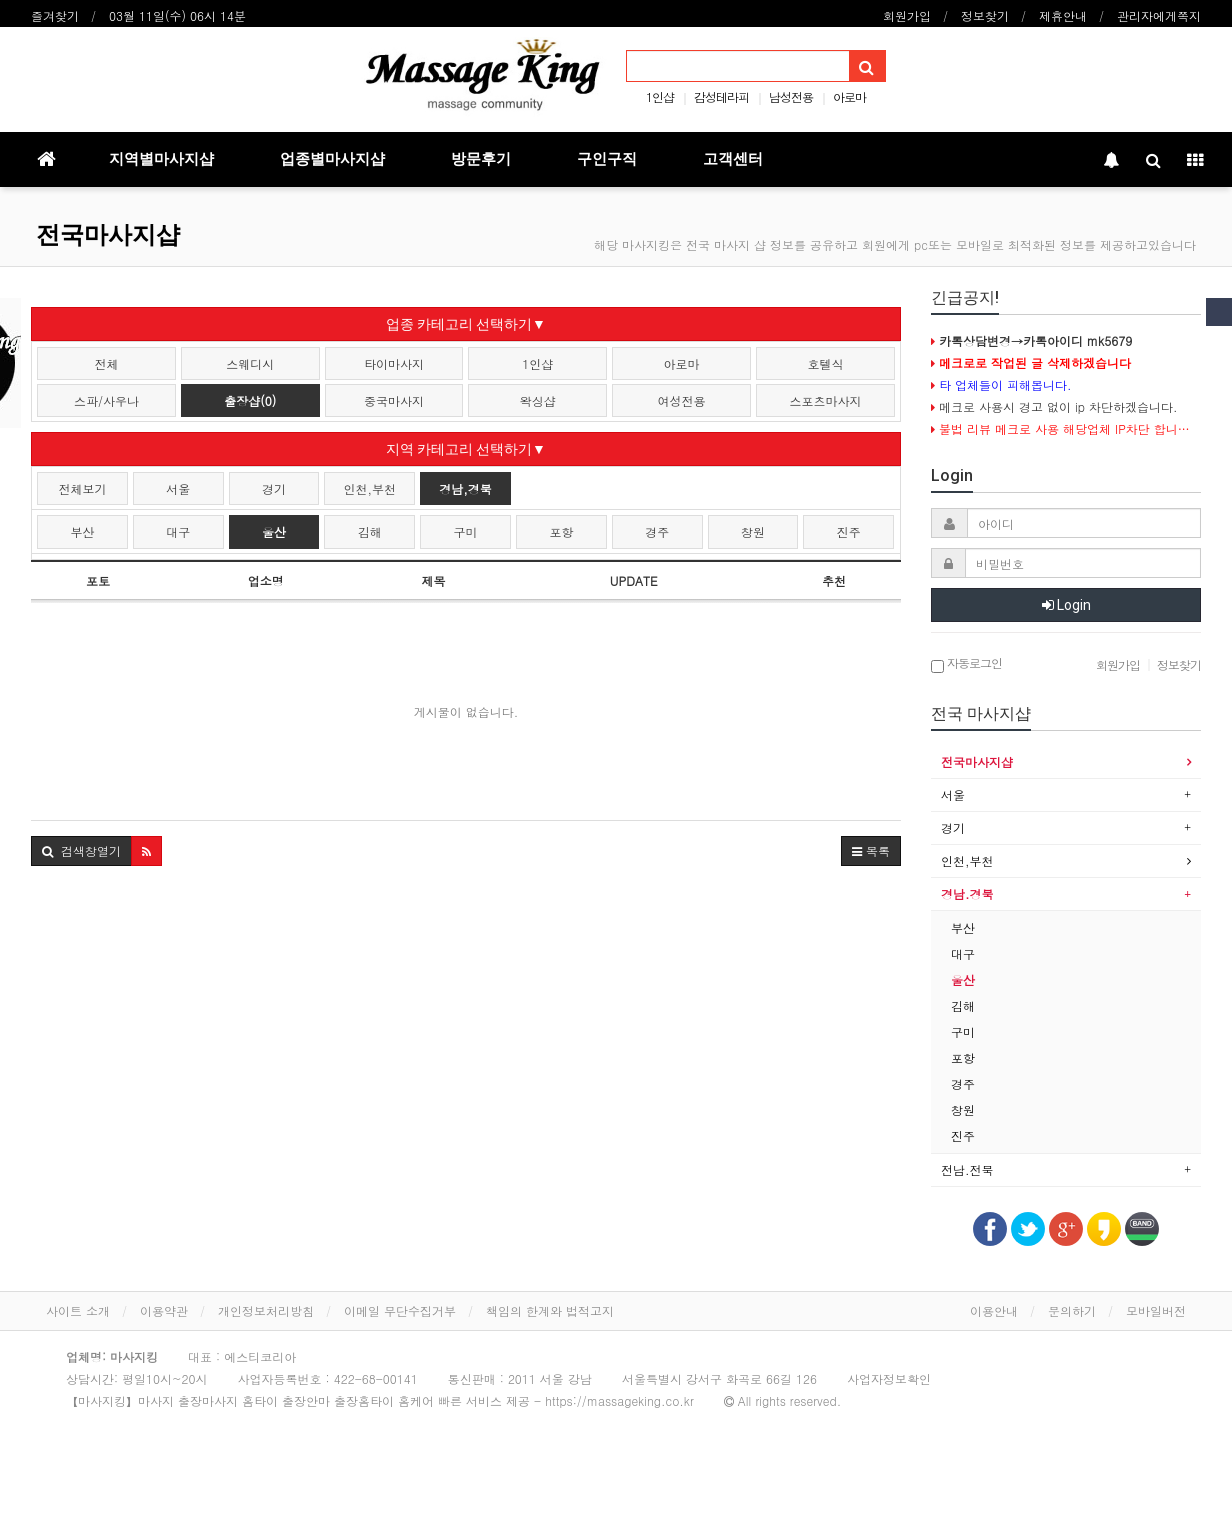  What do you see at coordinates (178, 488) in the screenshot?
I see `서울` at bounding box center [178, 488].